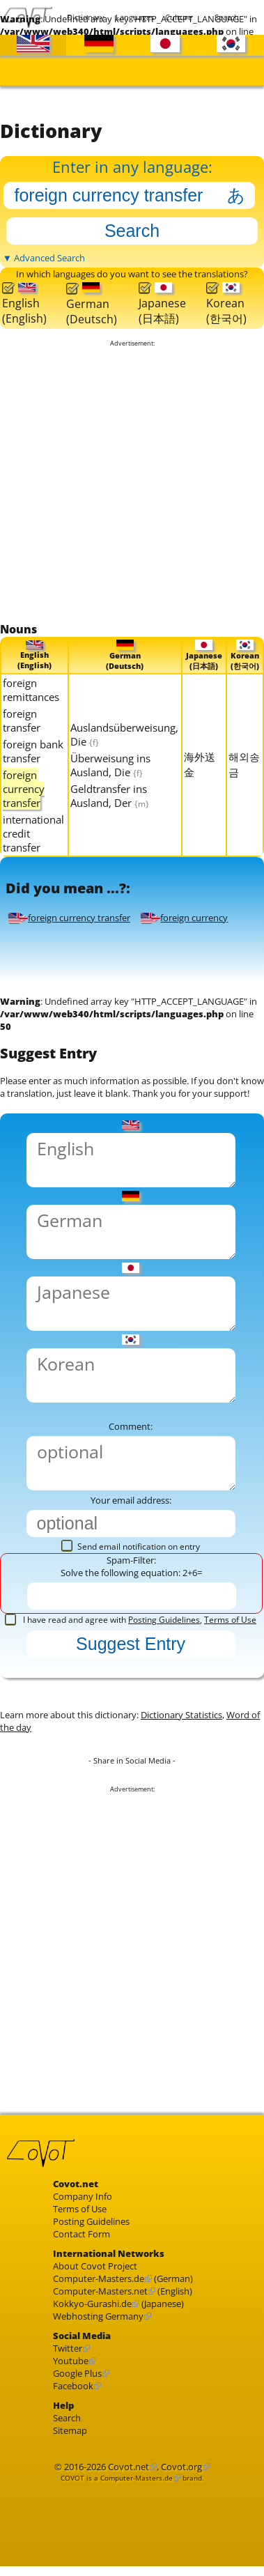 Image resolution: width=264 pixels, height=2576 pixels. Describe the element at coordinates (130, 1620) in the screenshot. I see `I have read and agree with ,` at that location.